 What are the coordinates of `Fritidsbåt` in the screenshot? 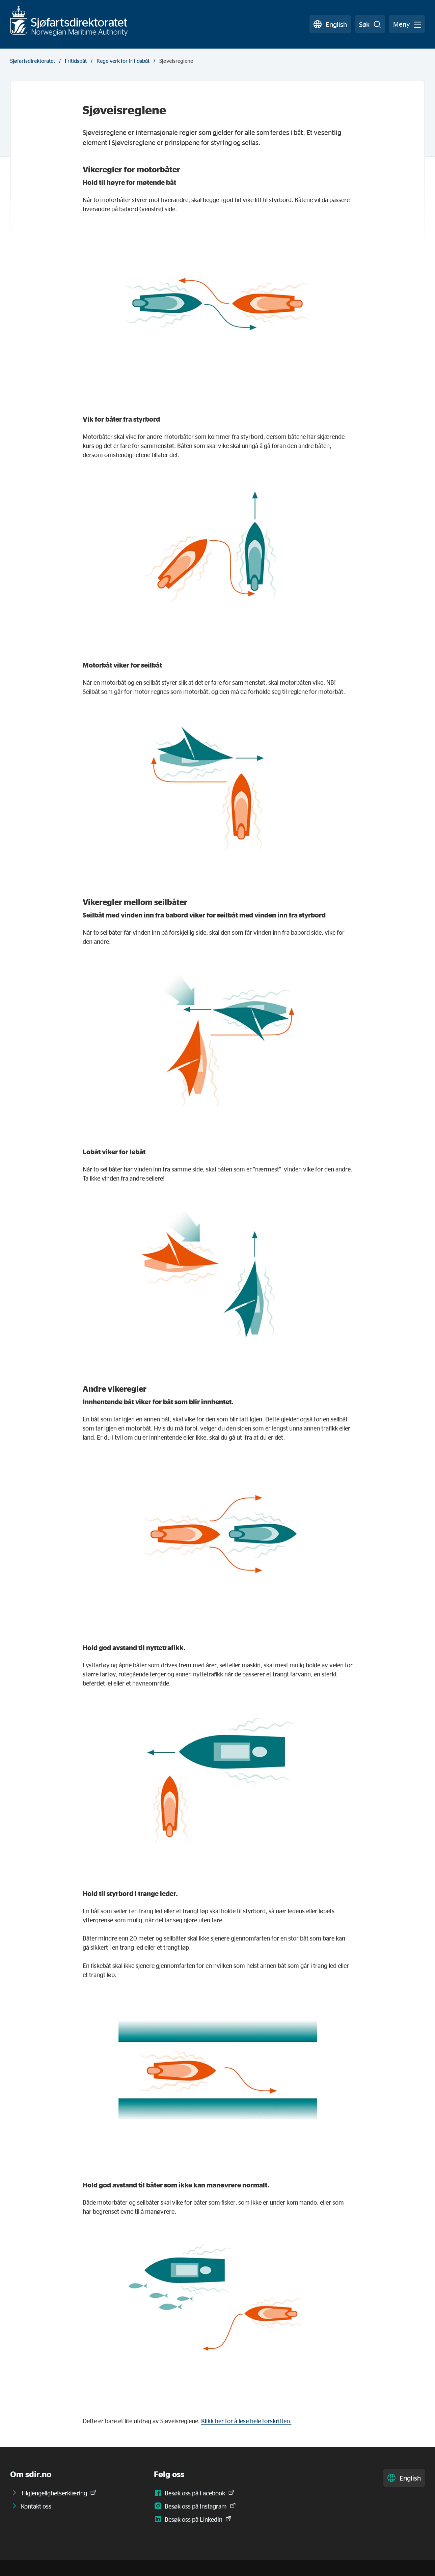 It's located at (76, 60).